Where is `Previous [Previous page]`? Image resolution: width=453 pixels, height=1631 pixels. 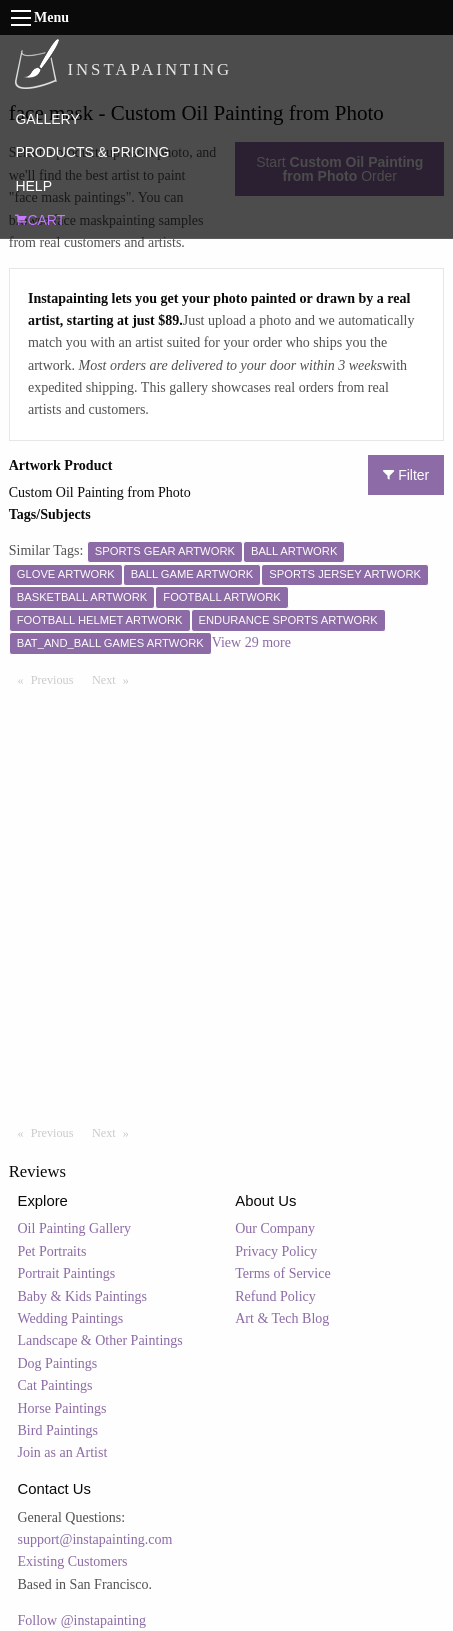
Previous [Previous page] is located at coordinates (57, 679).